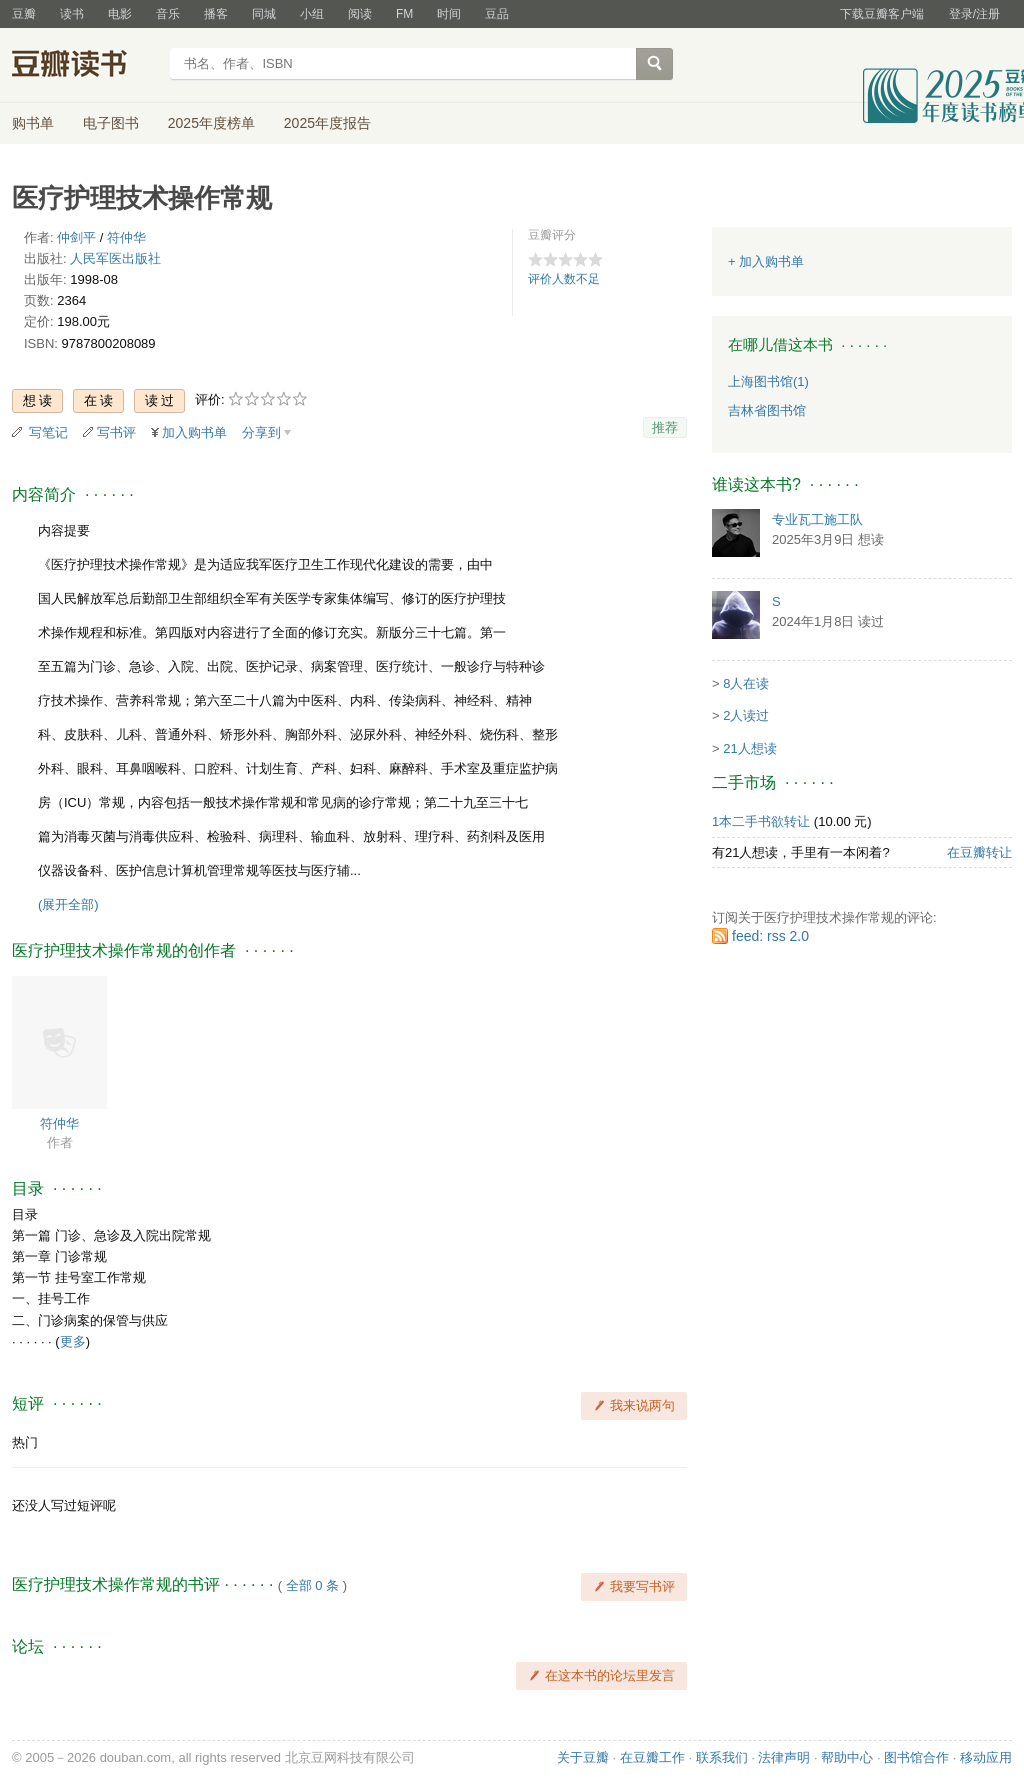 Image resolution: width=1024 pixels, height=1778 pixels. What do you see at coordinates (68, 904) in the screenshot?
I see `(展开全部)` at bounding box center [68, 904].